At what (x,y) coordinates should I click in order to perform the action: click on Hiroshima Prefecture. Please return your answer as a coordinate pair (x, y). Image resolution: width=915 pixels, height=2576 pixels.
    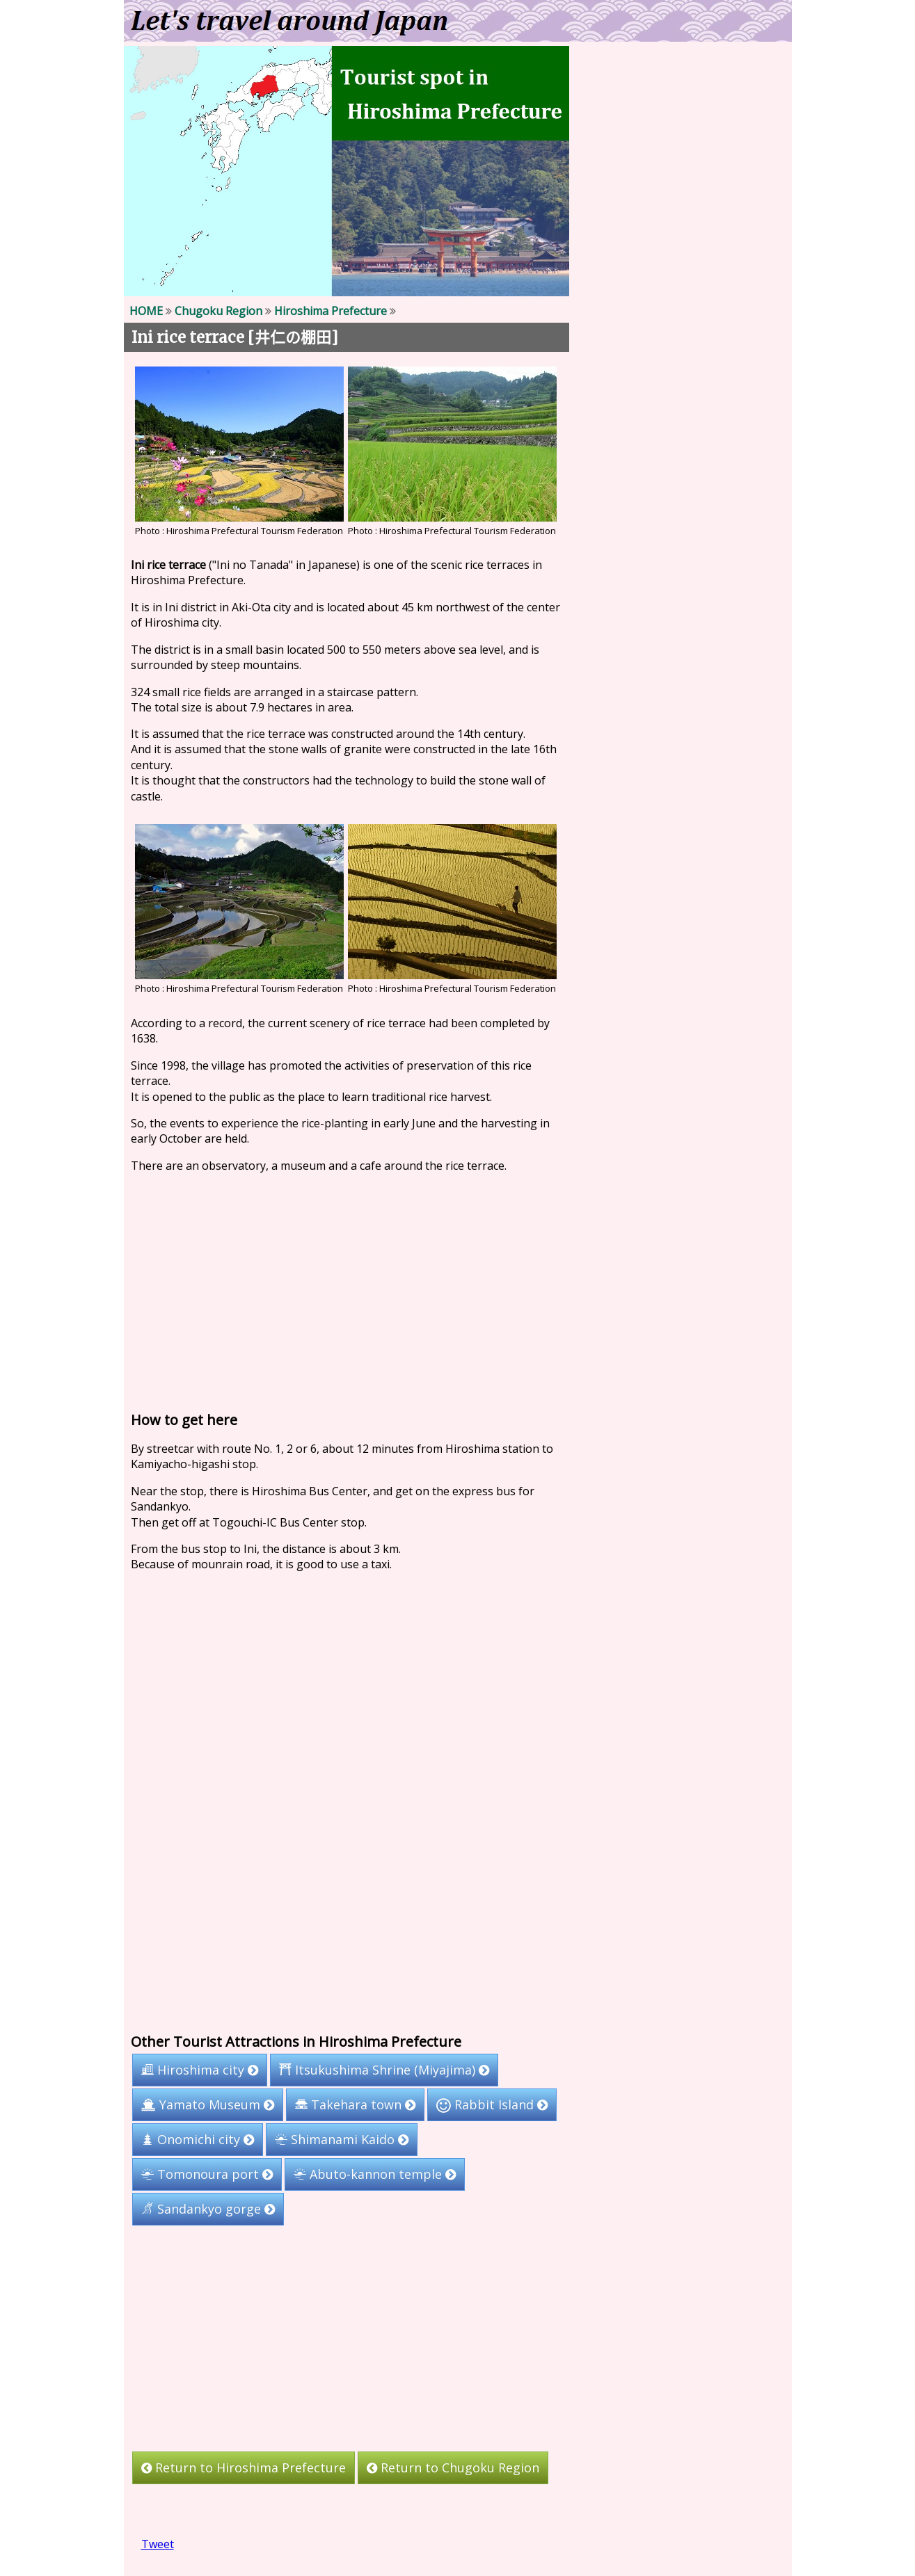
    Looking at the image, I should click on (329, 311).